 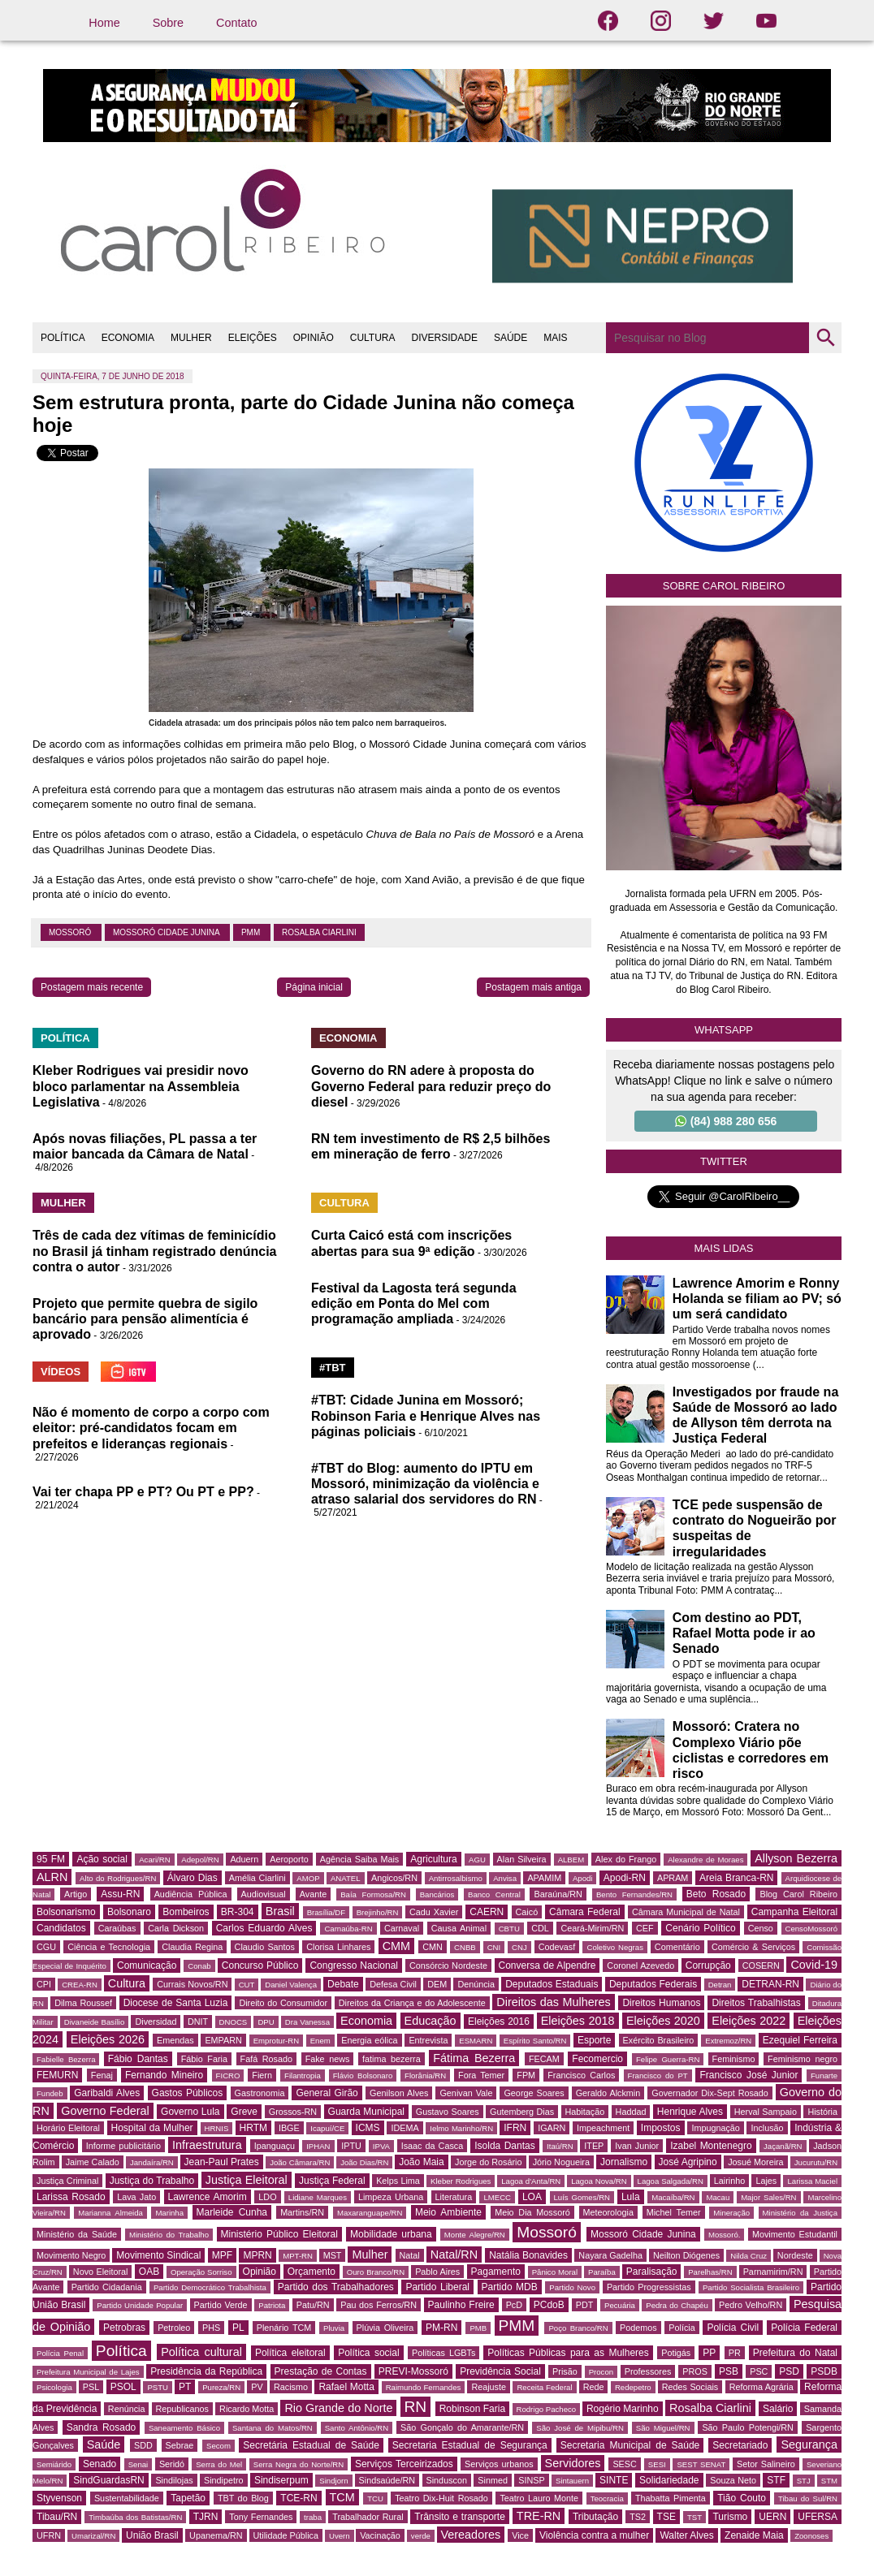 What do you see at coordinates (534, 2093) in the screenshot?
I see `George Soares` at bounding box center [534, 2093].